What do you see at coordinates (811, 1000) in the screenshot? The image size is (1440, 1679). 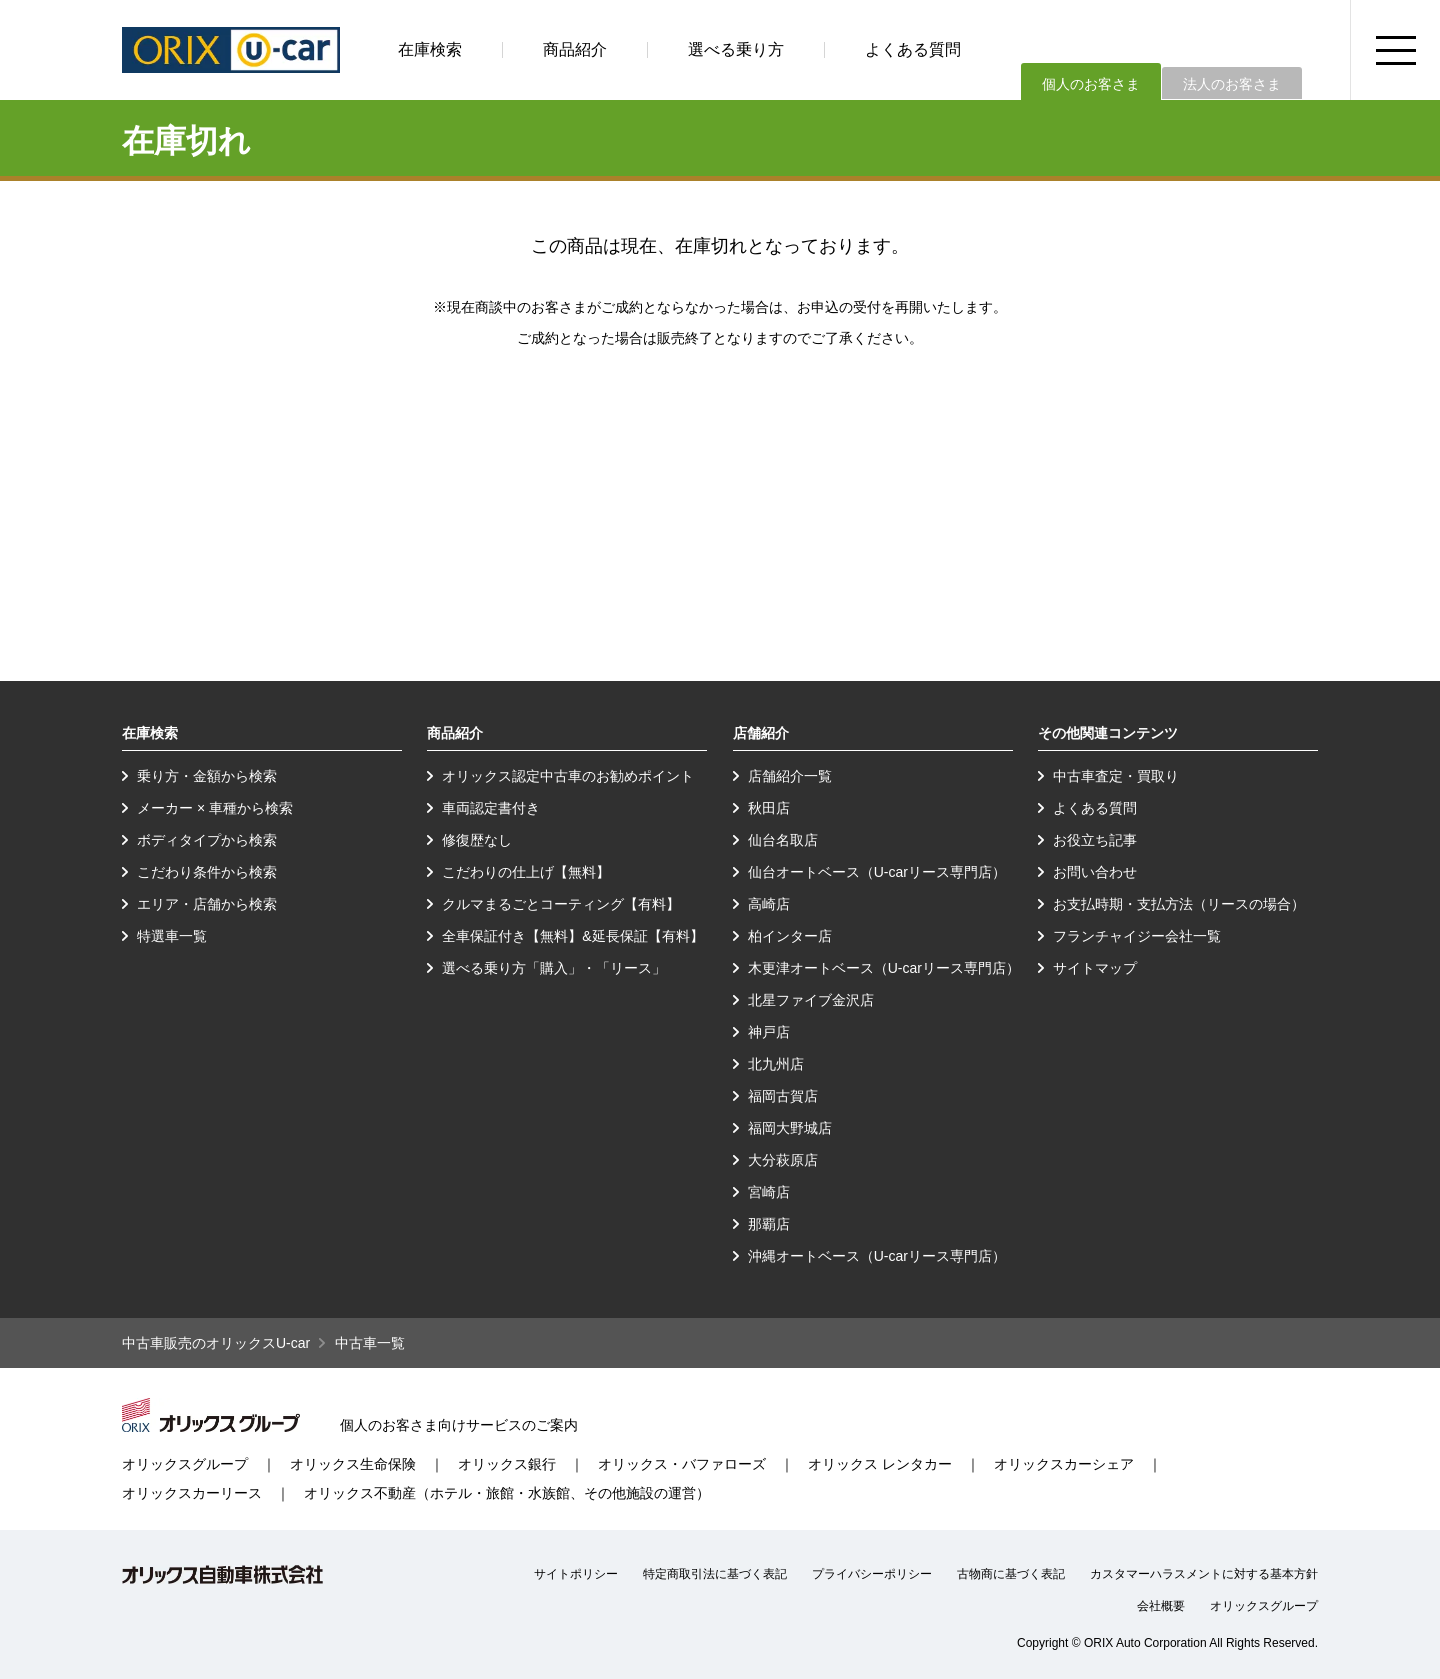 I see `北星ファイブ金沢店` at bounding box center [811, 1000].